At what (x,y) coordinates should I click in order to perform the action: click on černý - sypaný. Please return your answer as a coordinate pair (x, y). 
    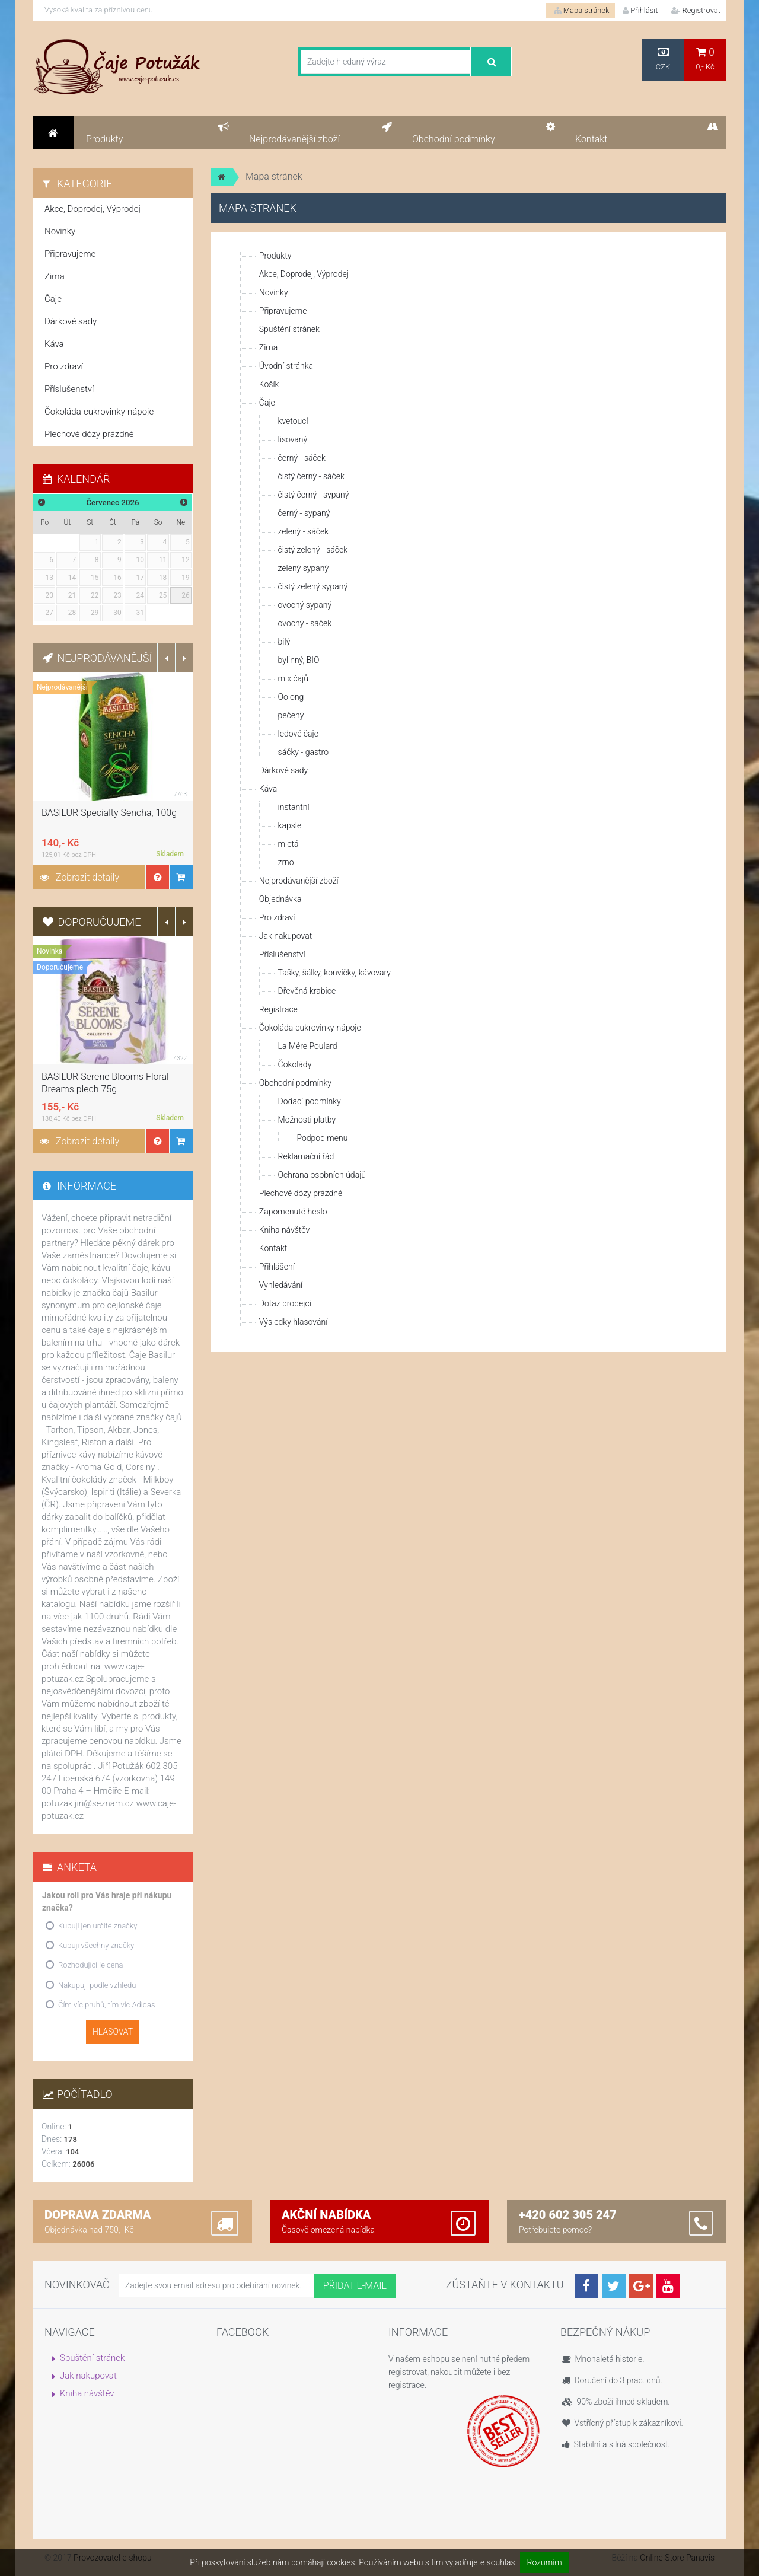
    Looking at the image, I should click on (304, 513).